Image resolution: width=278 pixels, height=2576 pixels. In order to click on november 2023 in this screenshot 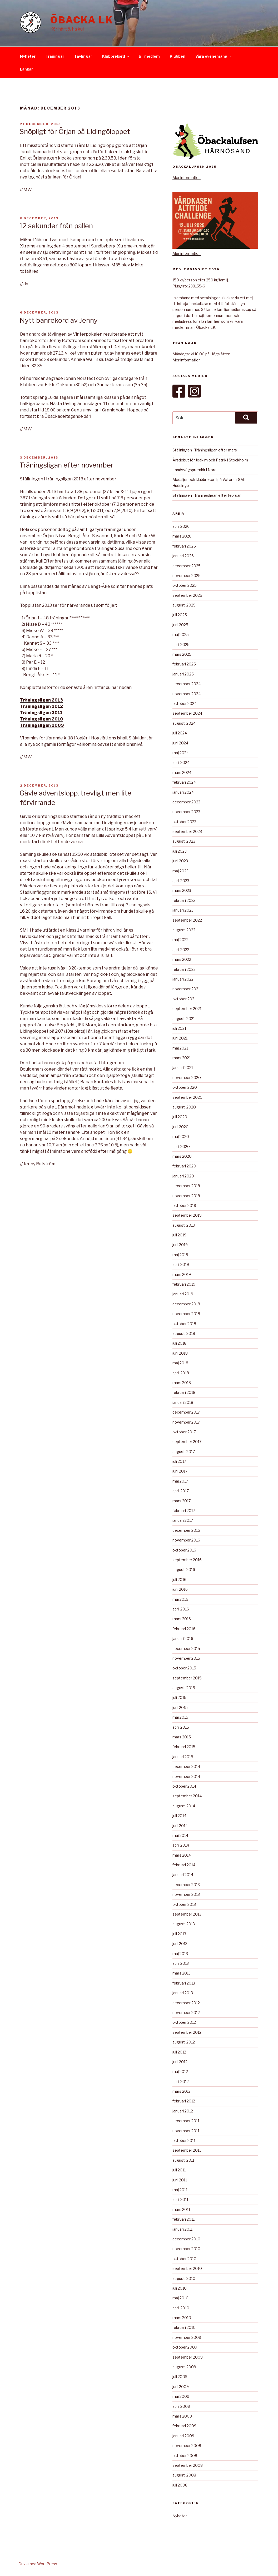, I will do `click(186, 811)`.